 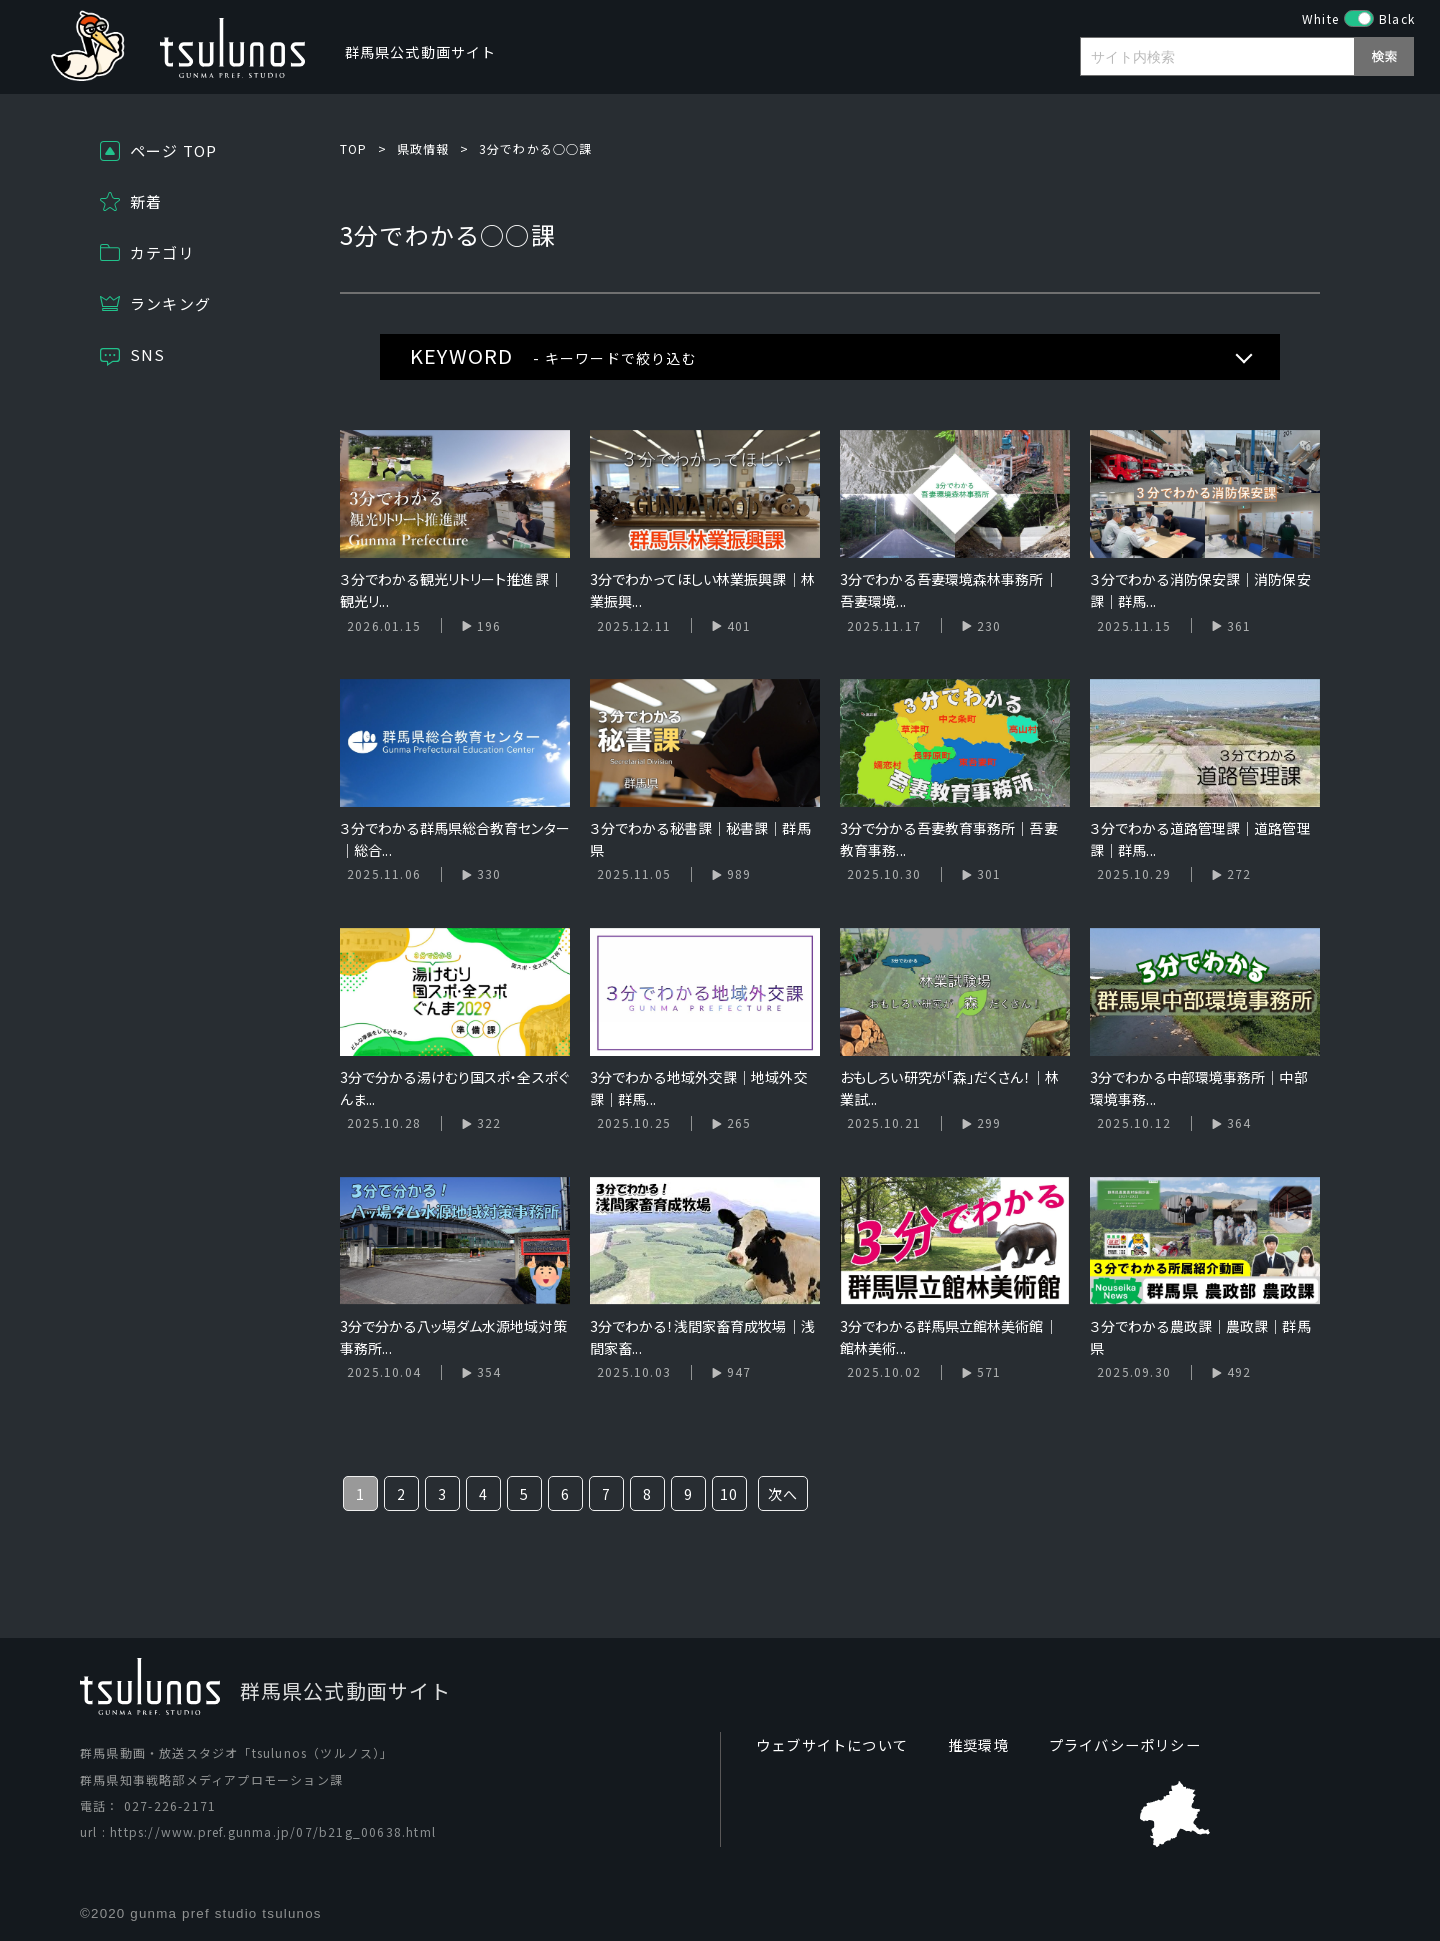 I want to click on 新着, so click(x=146, y=201).